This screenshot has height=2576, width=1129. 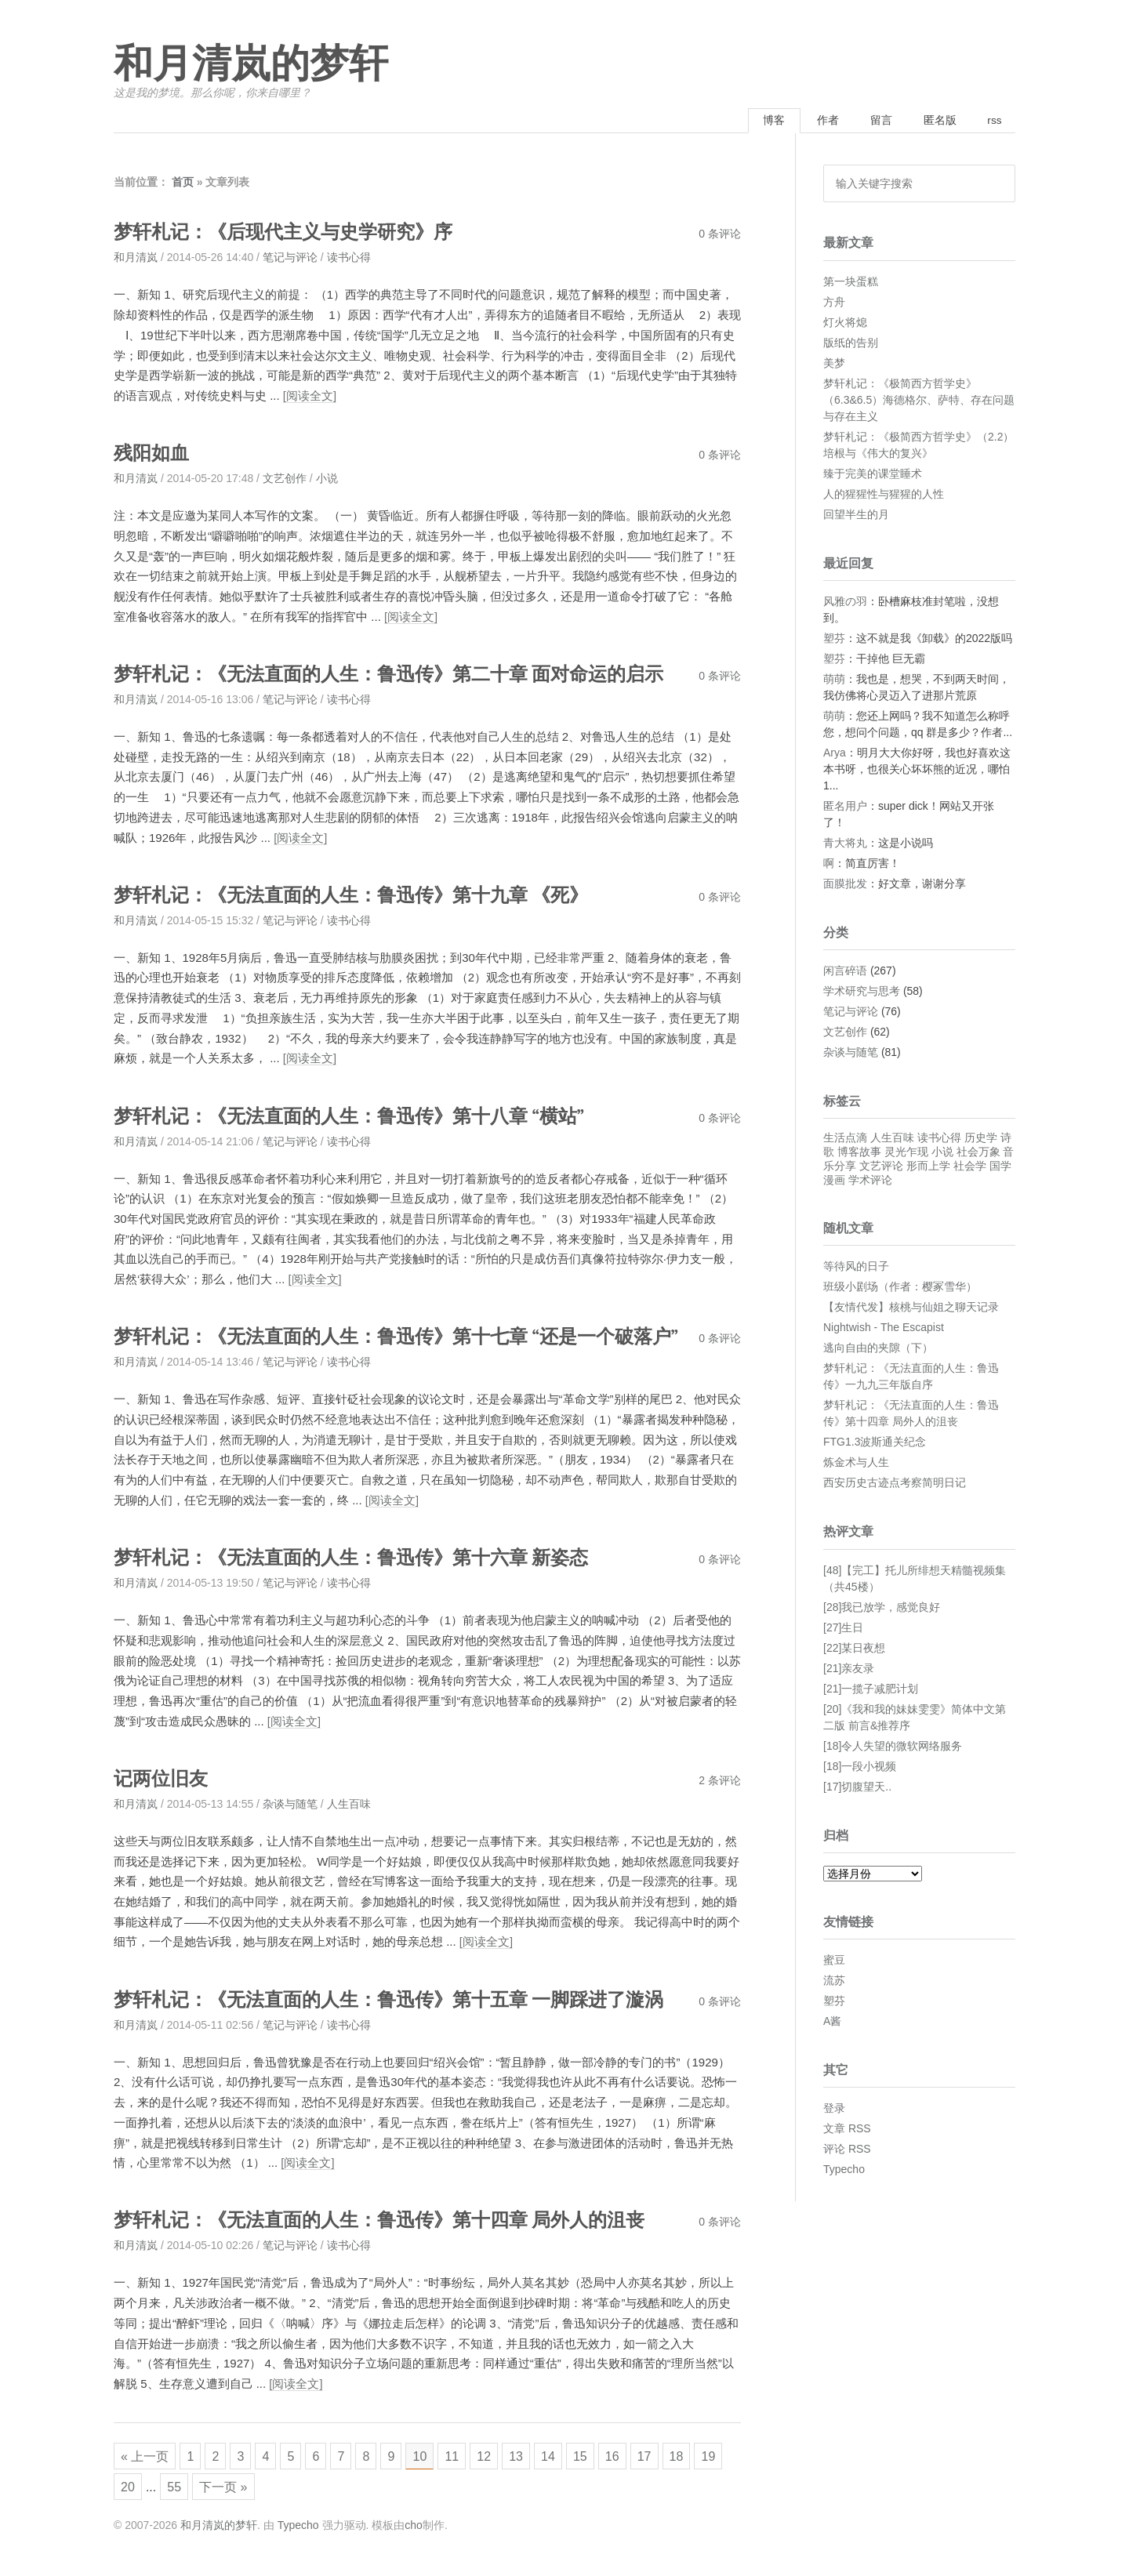 I want to click on 生活点滴, so click(x=845, y=1139).